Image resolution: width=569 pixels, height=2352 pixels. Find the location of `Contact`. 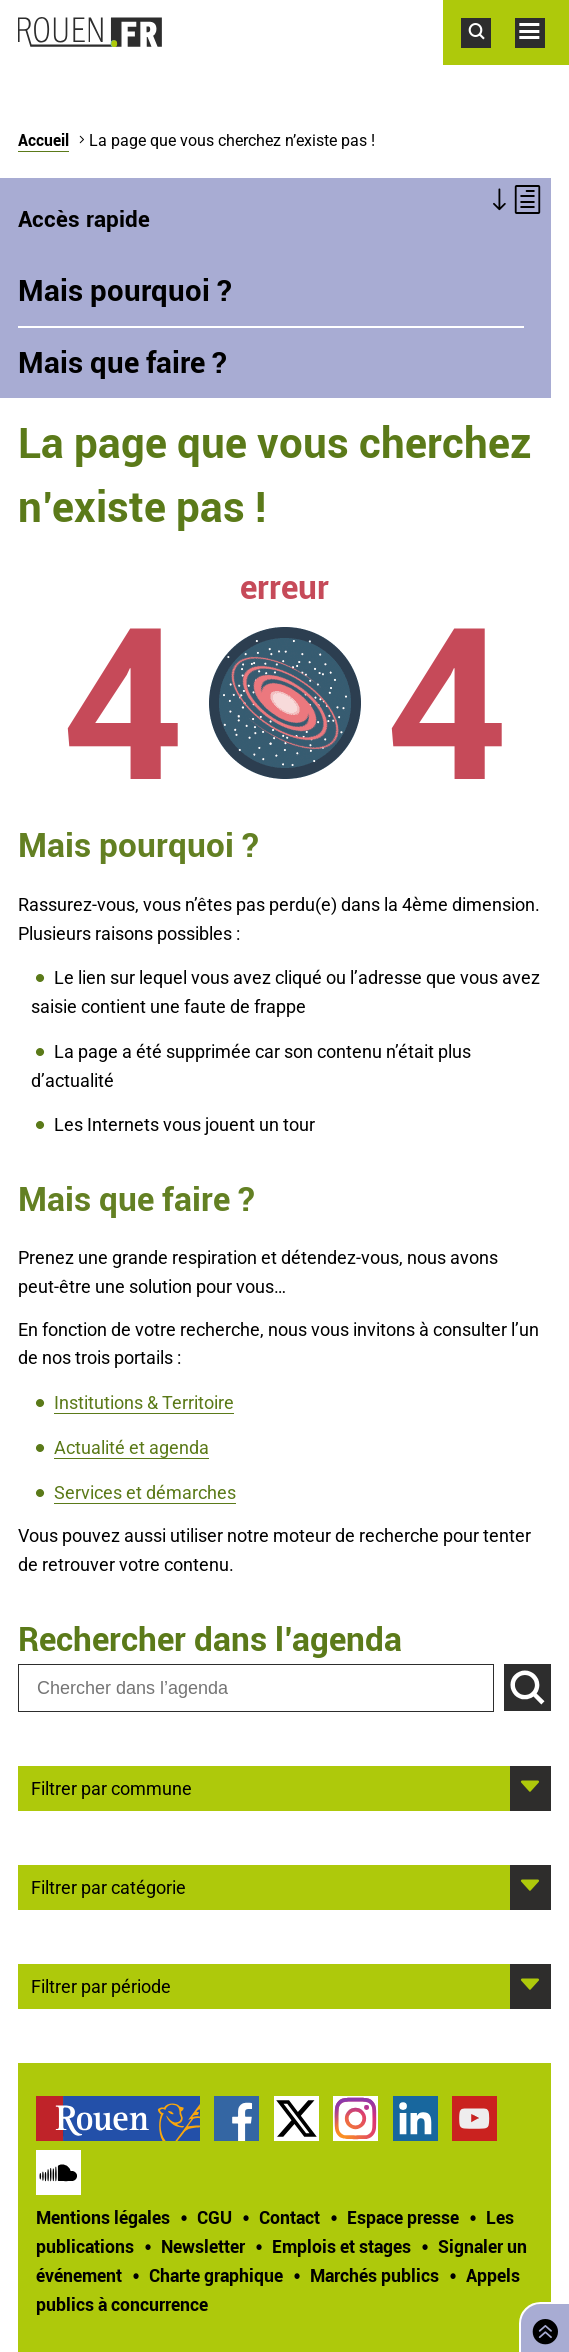

Contact is located at coordinates (289, 2217).